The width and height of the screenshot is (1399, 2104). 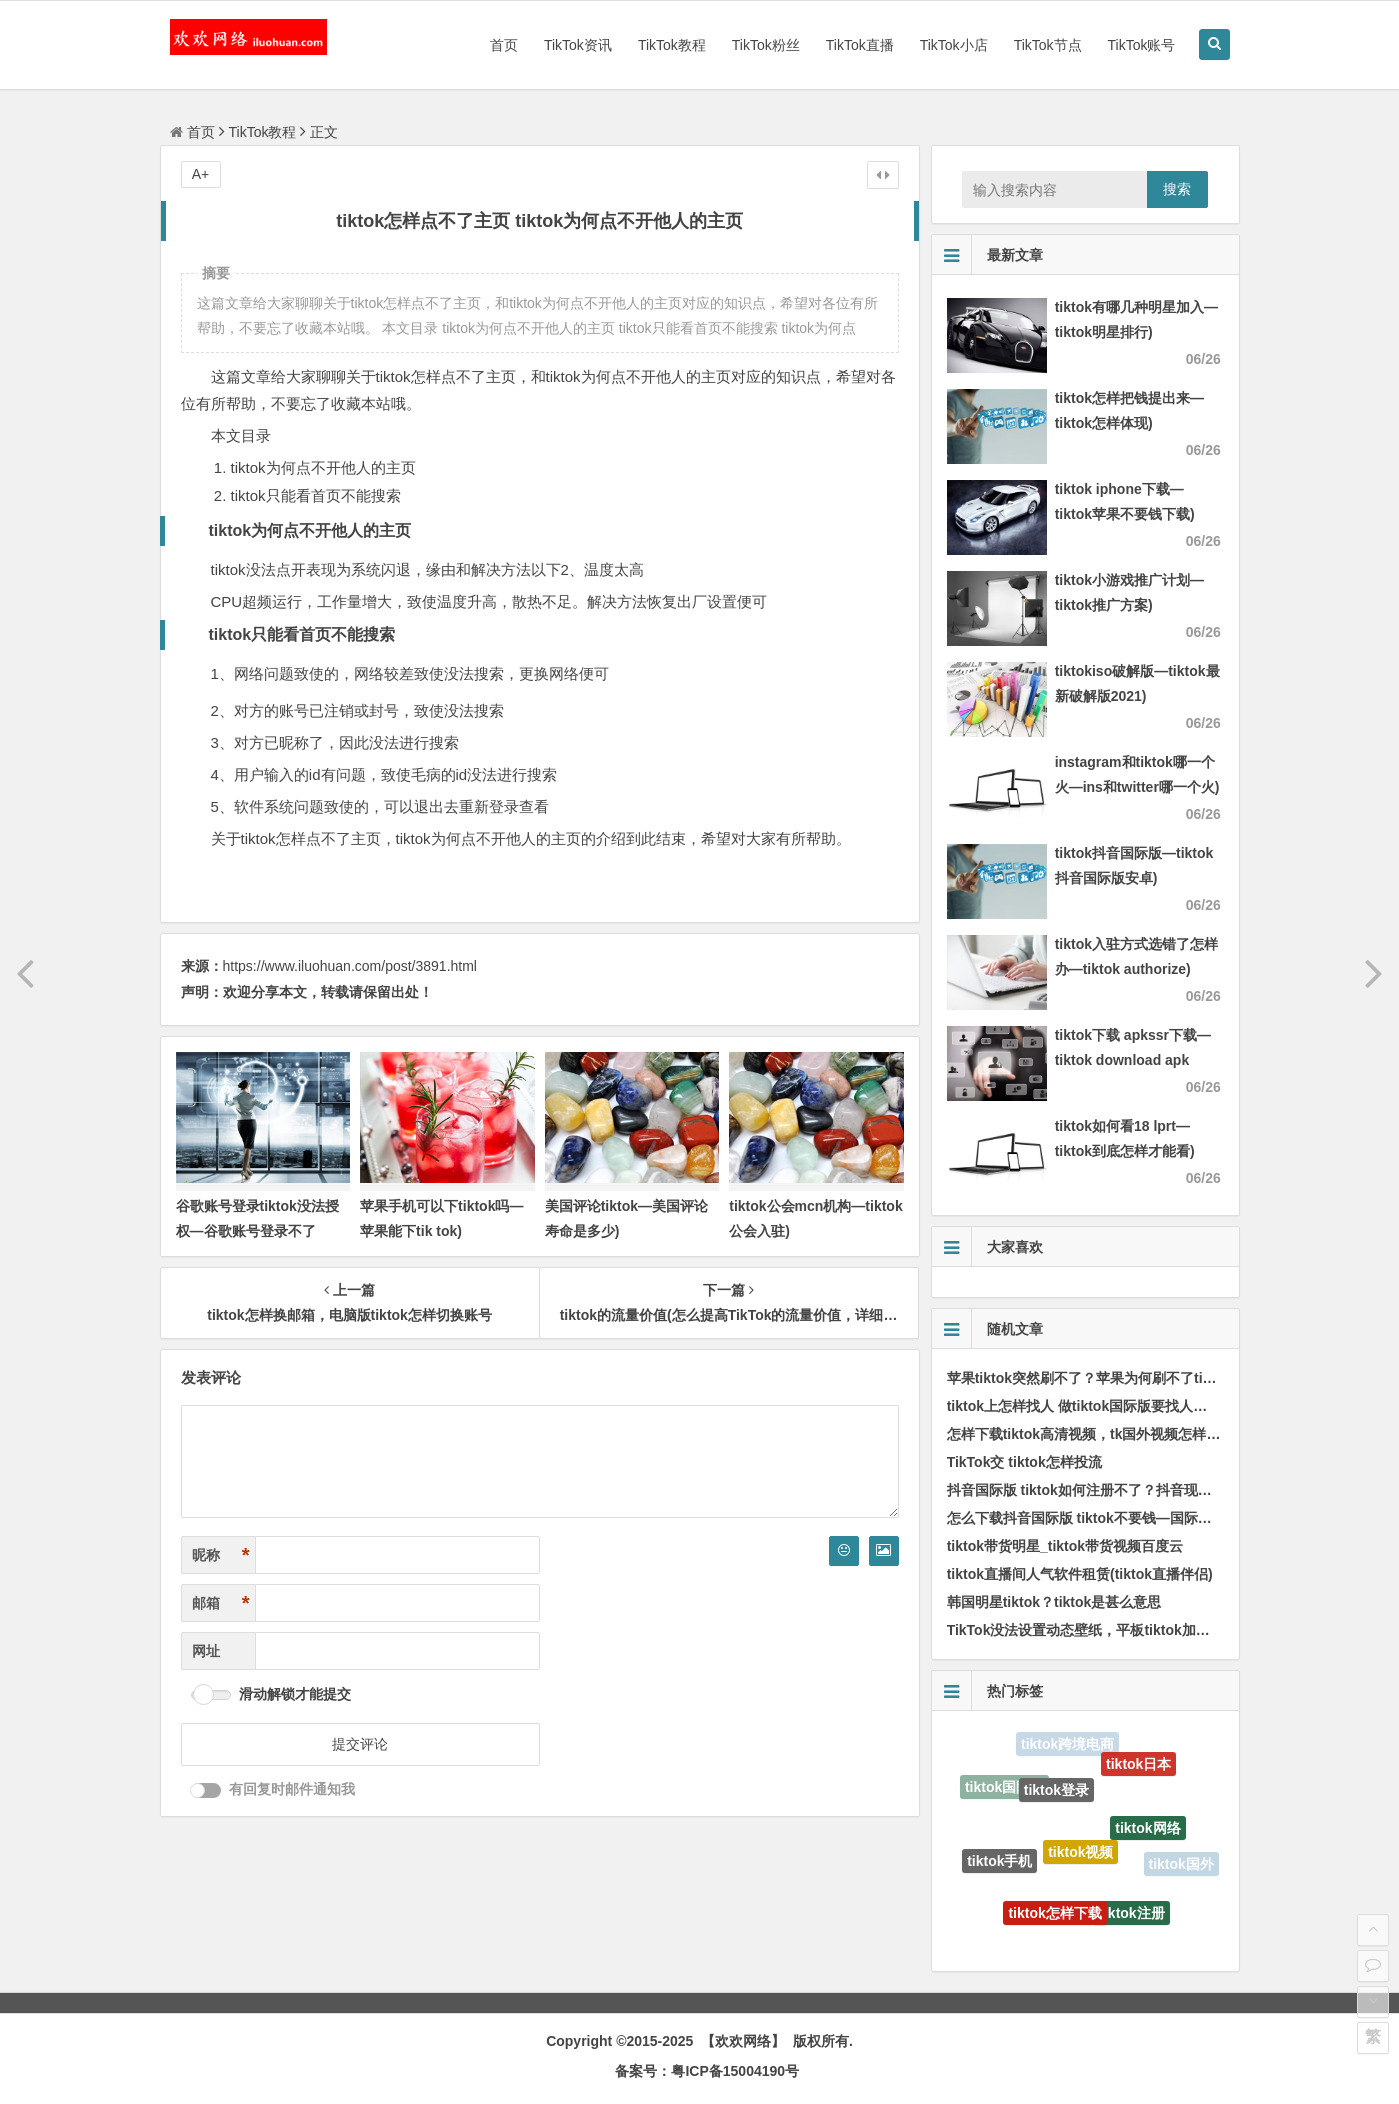 What do you see at coordinates (707, 2071) in the screenshot?
I see `备案号：粤ICP备15004190号` at bounding box center [707, 2071].